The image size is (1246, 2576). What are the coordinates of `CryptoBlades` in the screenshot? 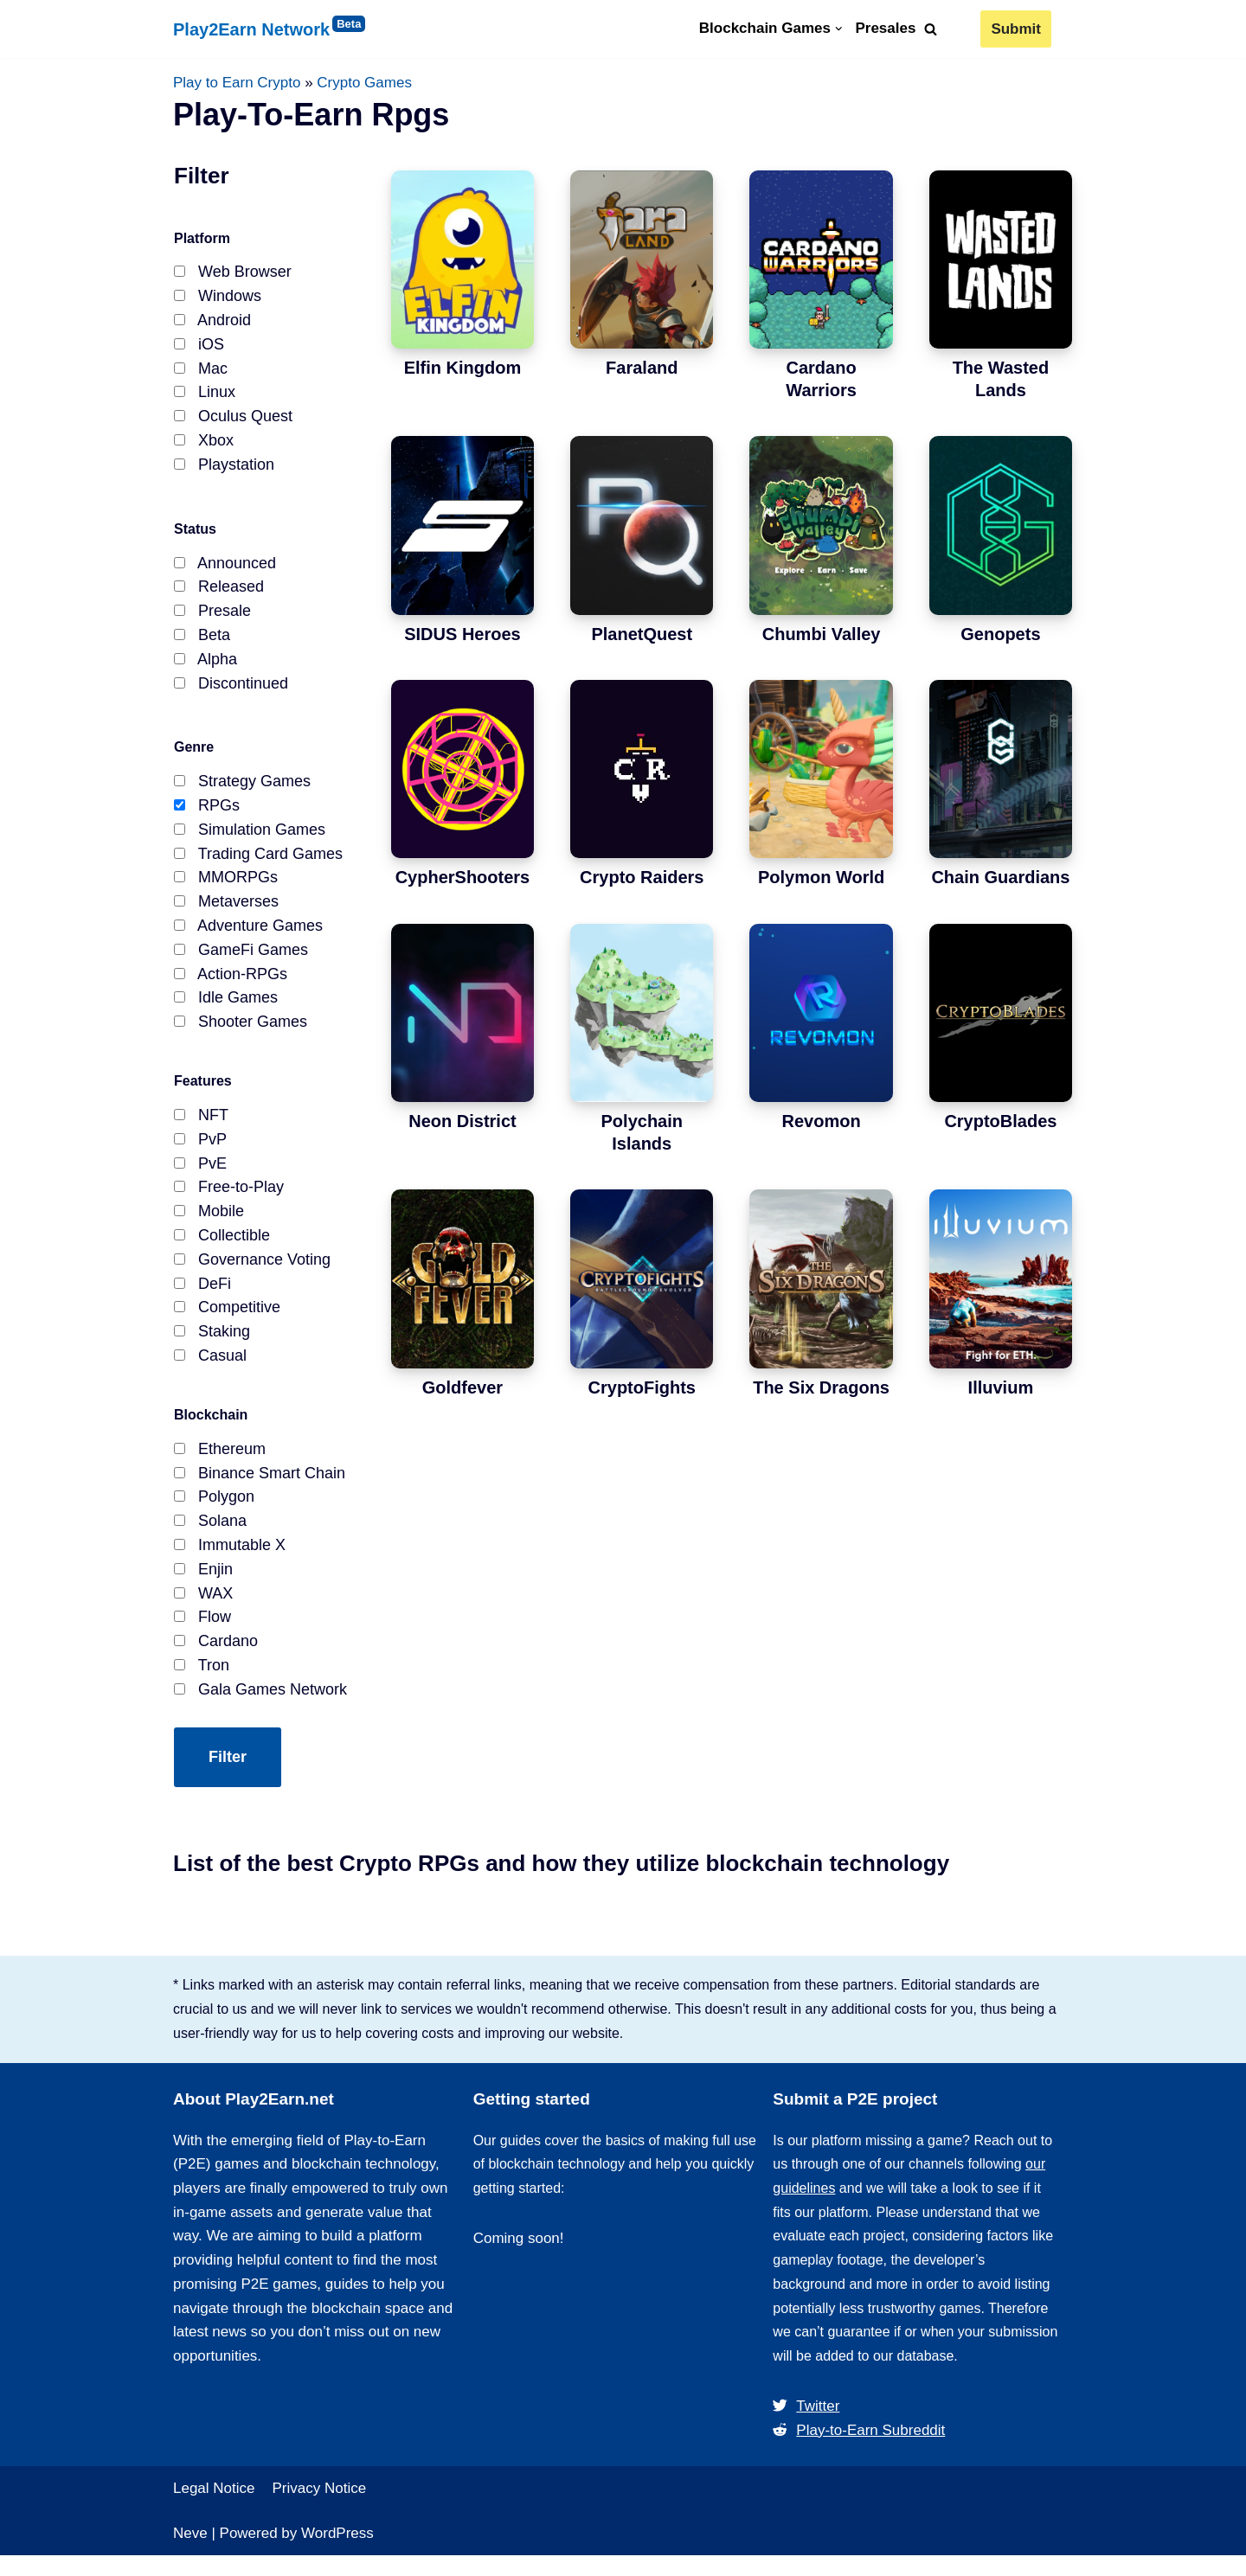 It's located at (1000, 1121).